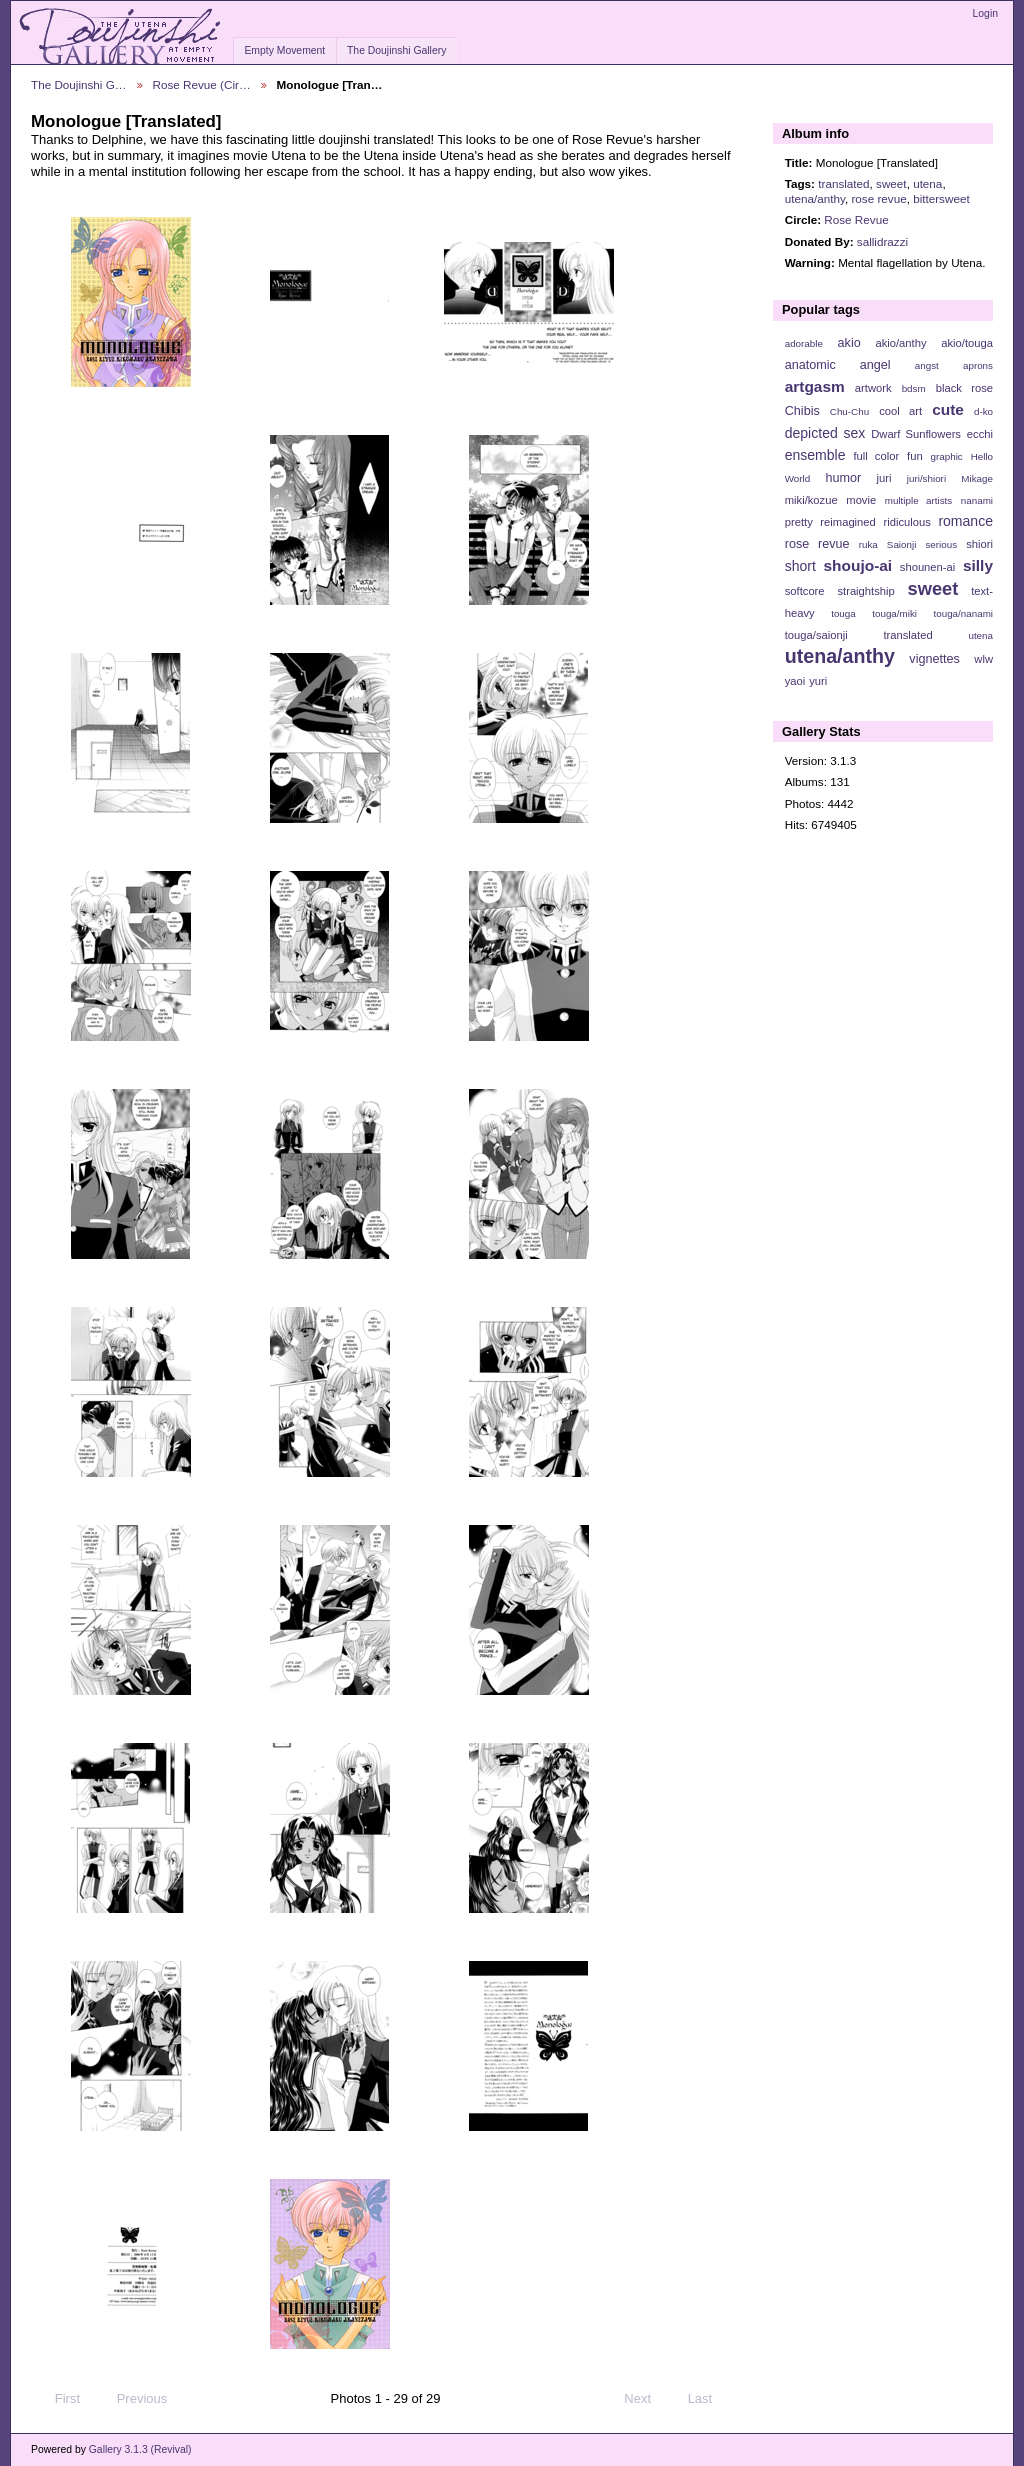 This screenshot has height=2466, width=1024. Describe the element at coordinates (873, 388) in the screenshot. I see `artwork` at that location.